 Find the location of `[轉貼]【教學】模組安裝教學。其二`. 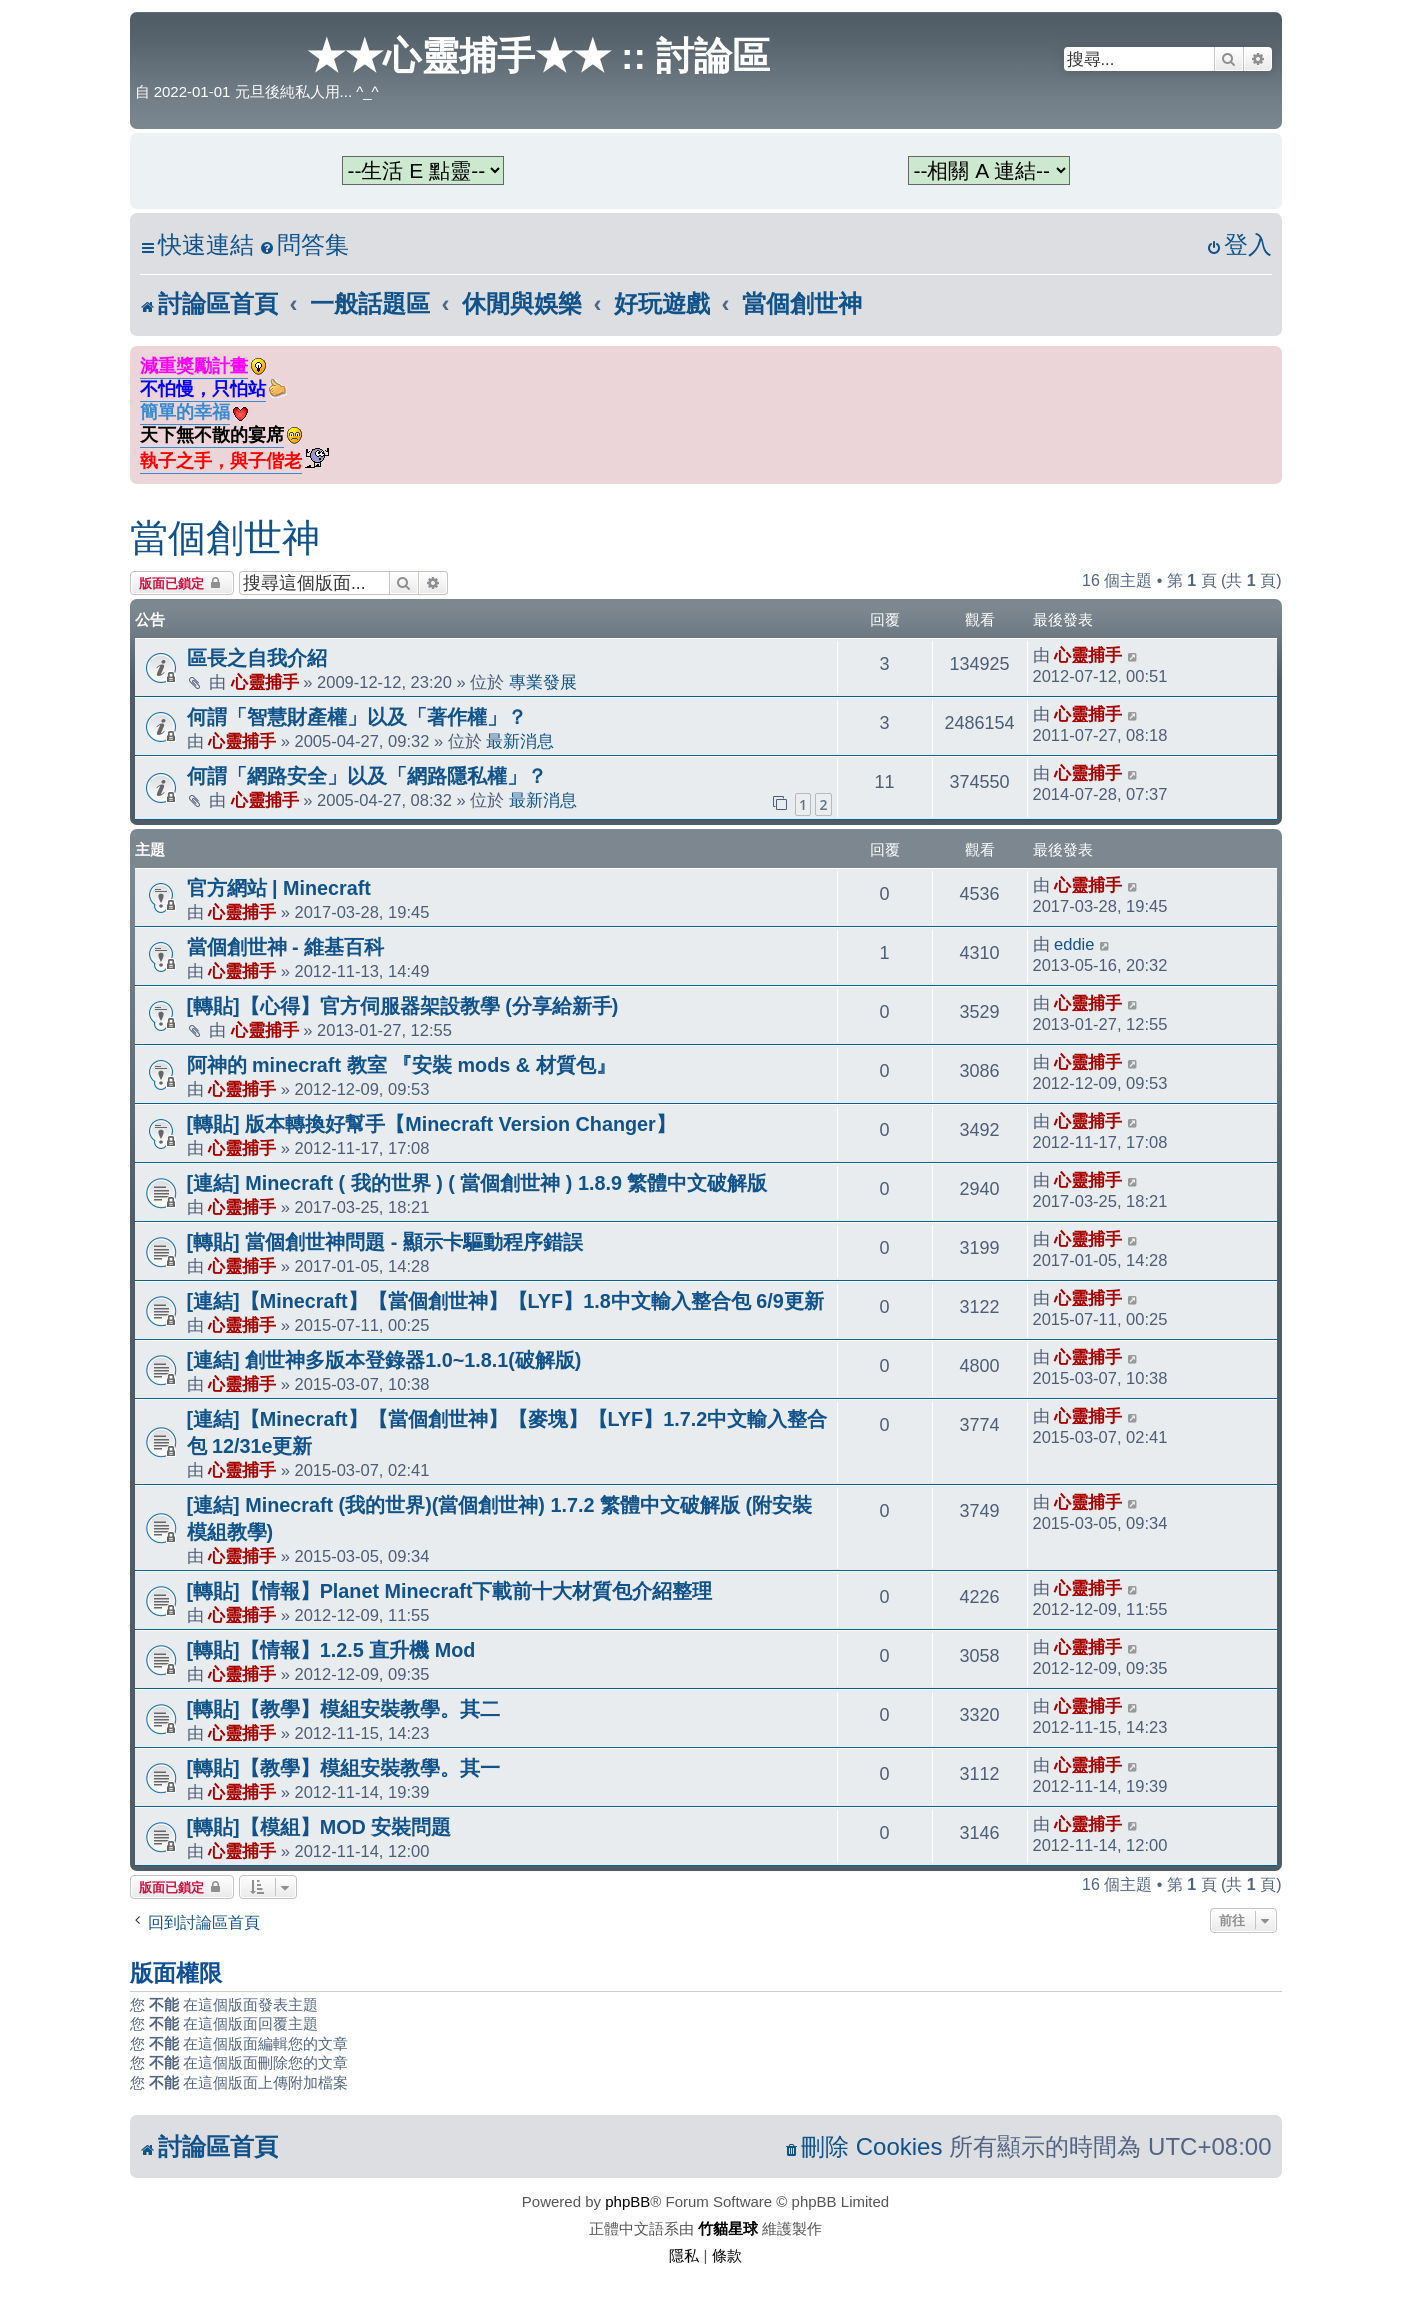

[轉貼]【教學】模組安裝教學。其二 is located at coordinates (343, 1709).